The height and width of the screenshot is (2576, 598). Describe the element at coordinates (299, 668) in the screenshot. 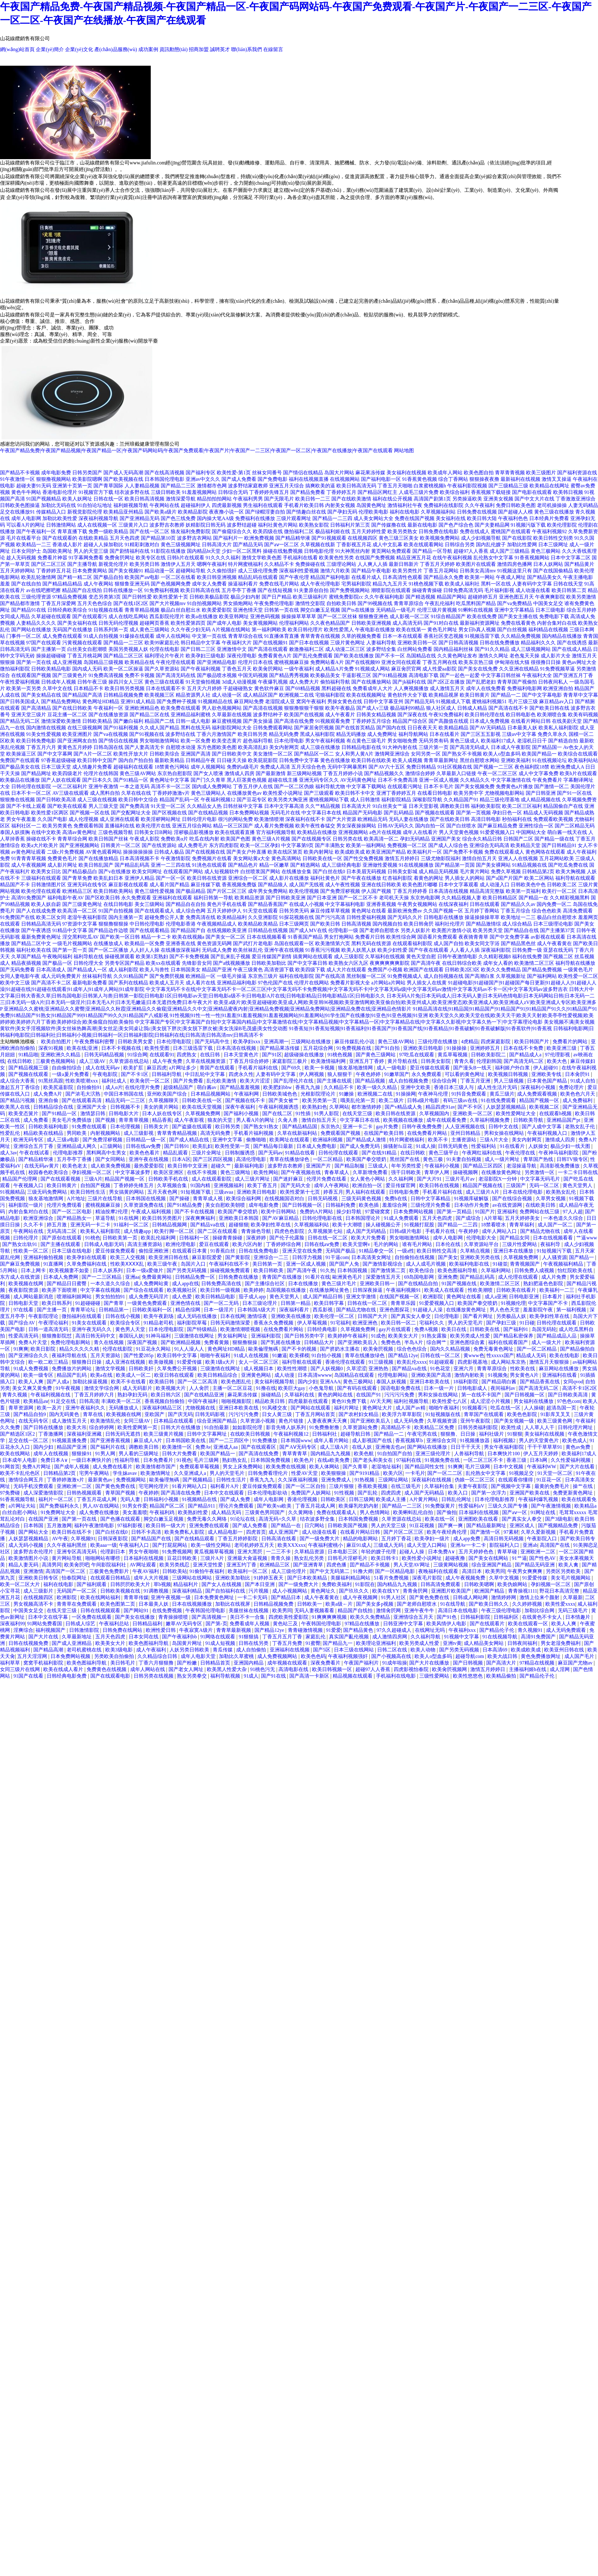

I see `一级午夜福利` at that location.